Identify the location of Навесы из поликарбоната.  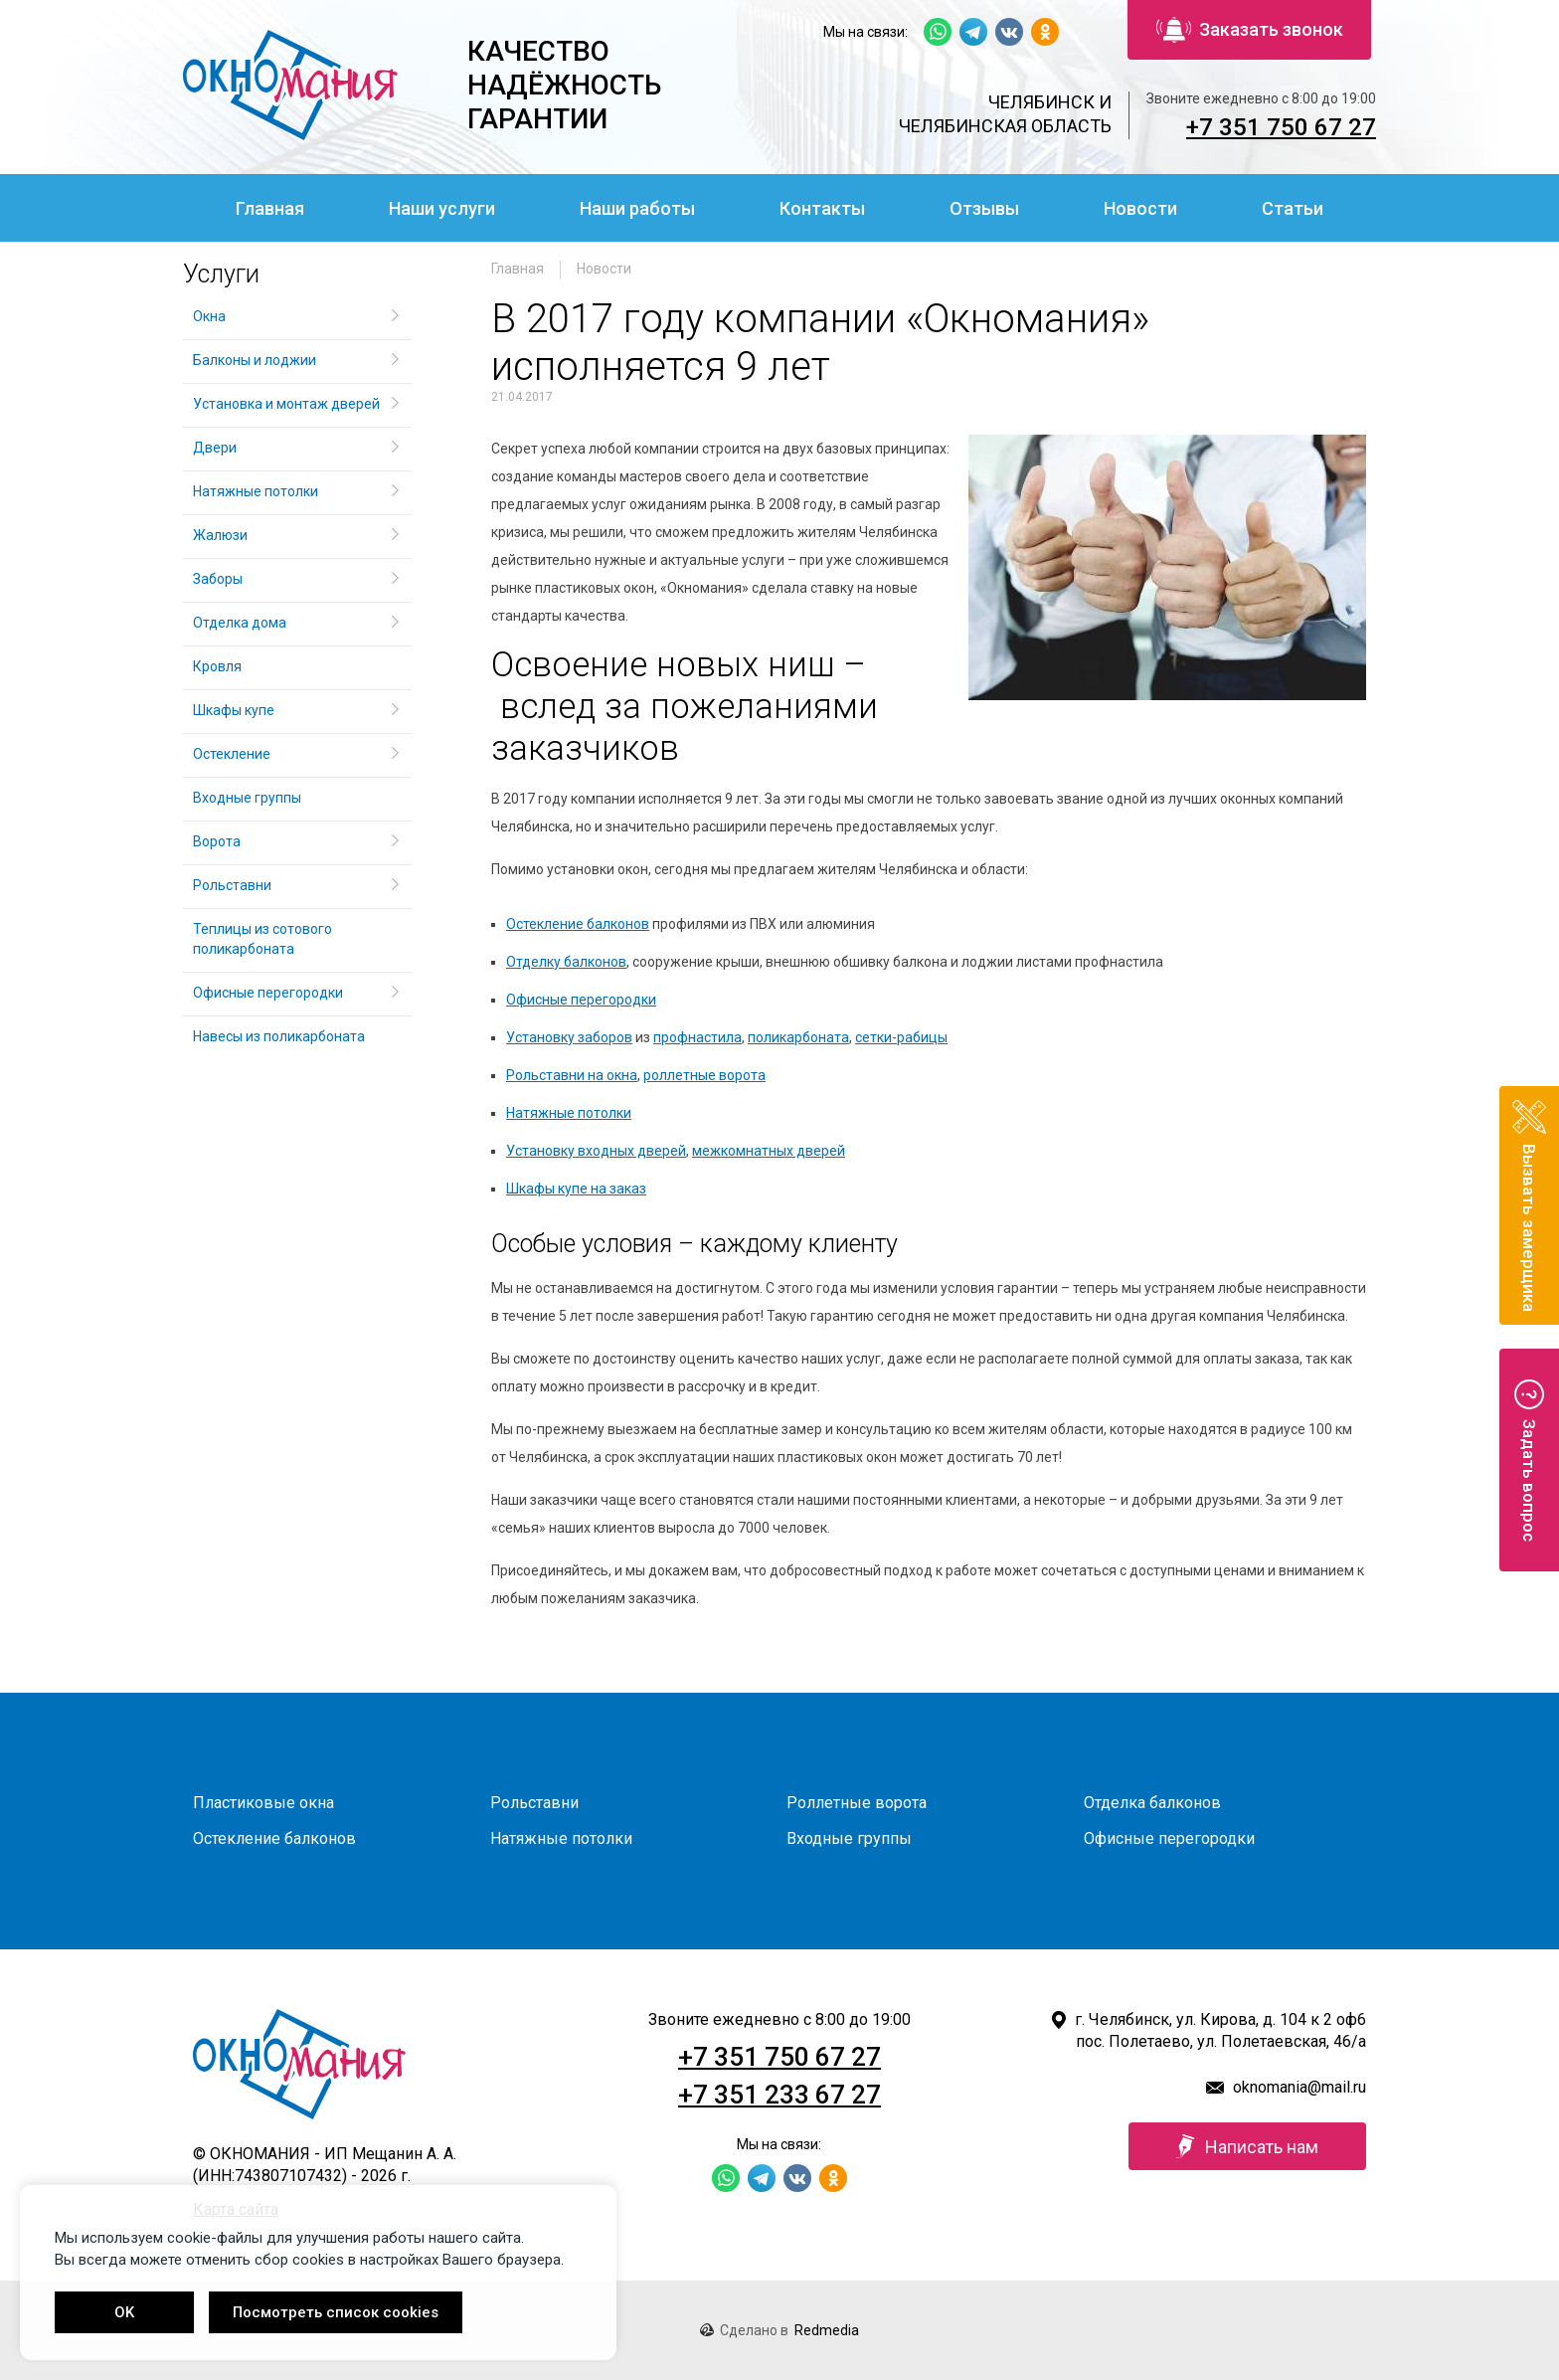
(279, 1036).